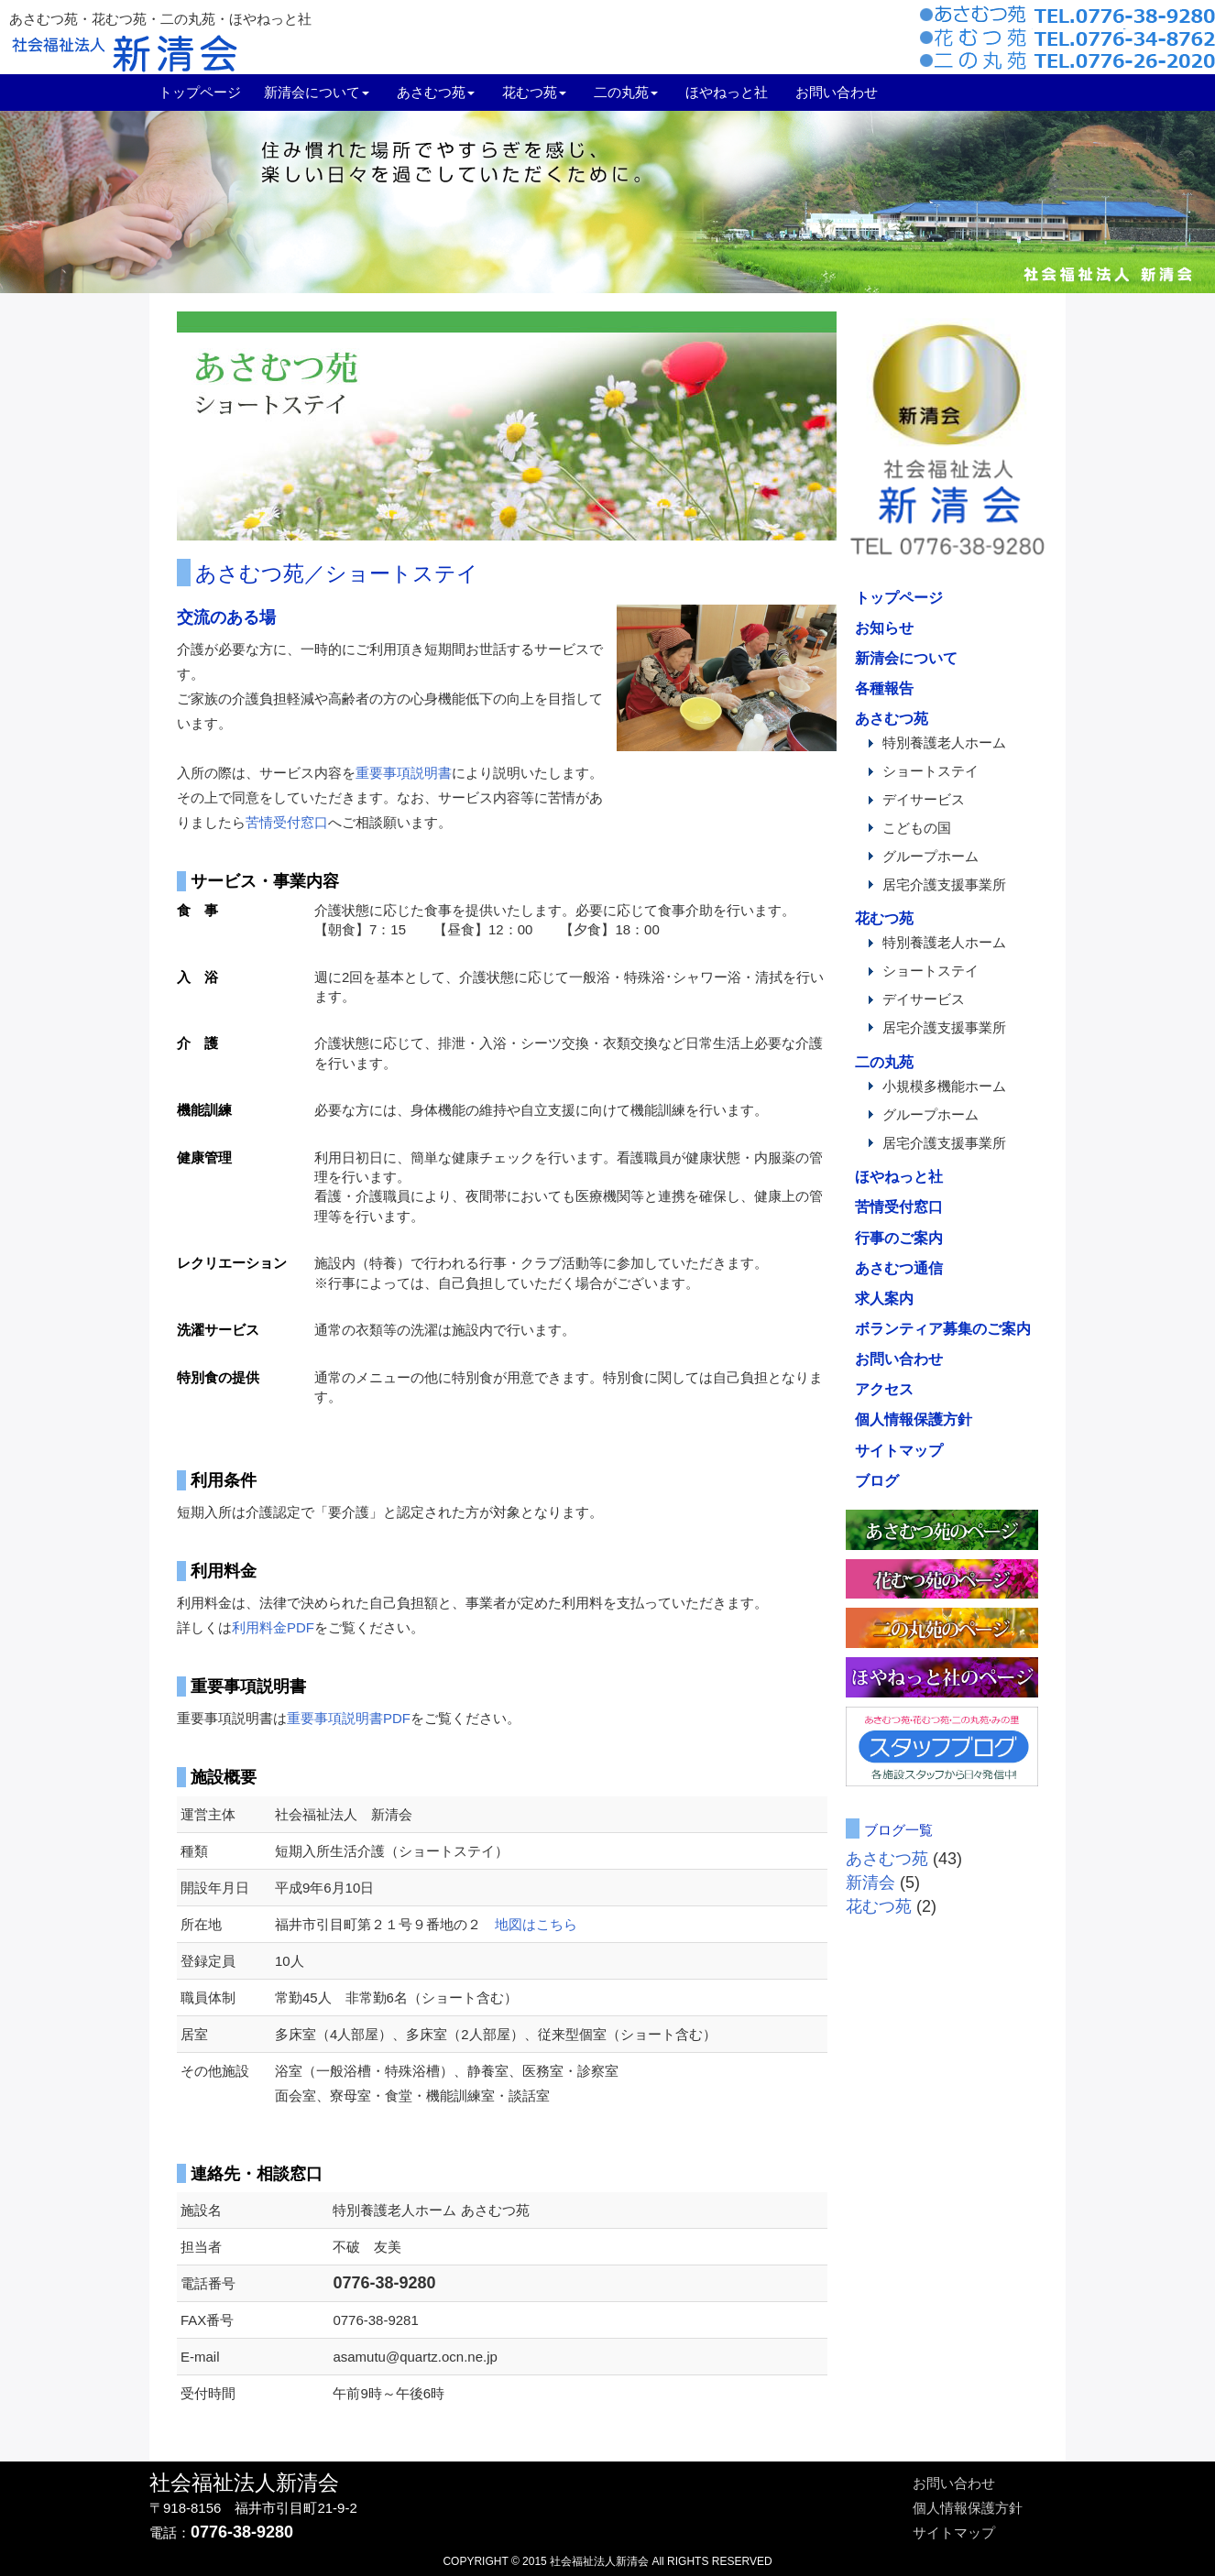 This screenshot has width=1215, height=2576. I want to click on 行事のご案内, so click(899, 1237).